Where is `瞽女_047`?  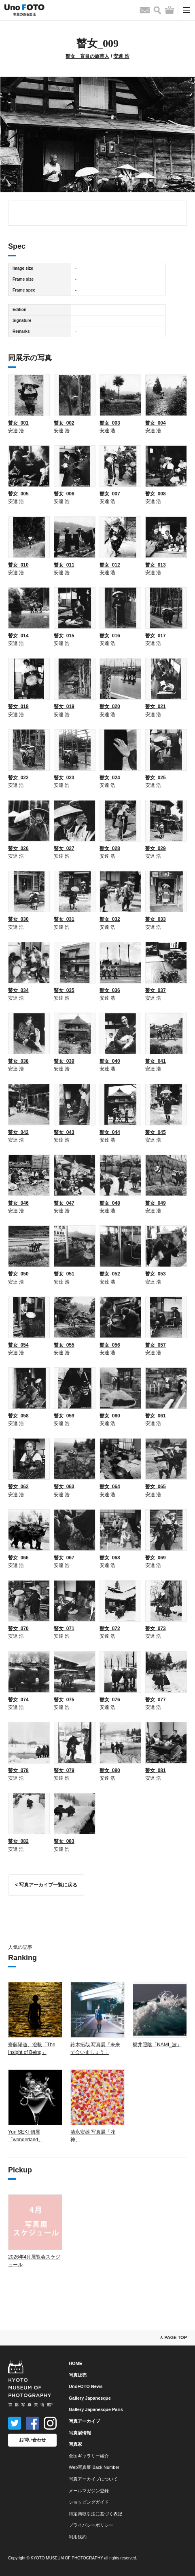
瞽女_047 is located at coordinates (64, 1203).